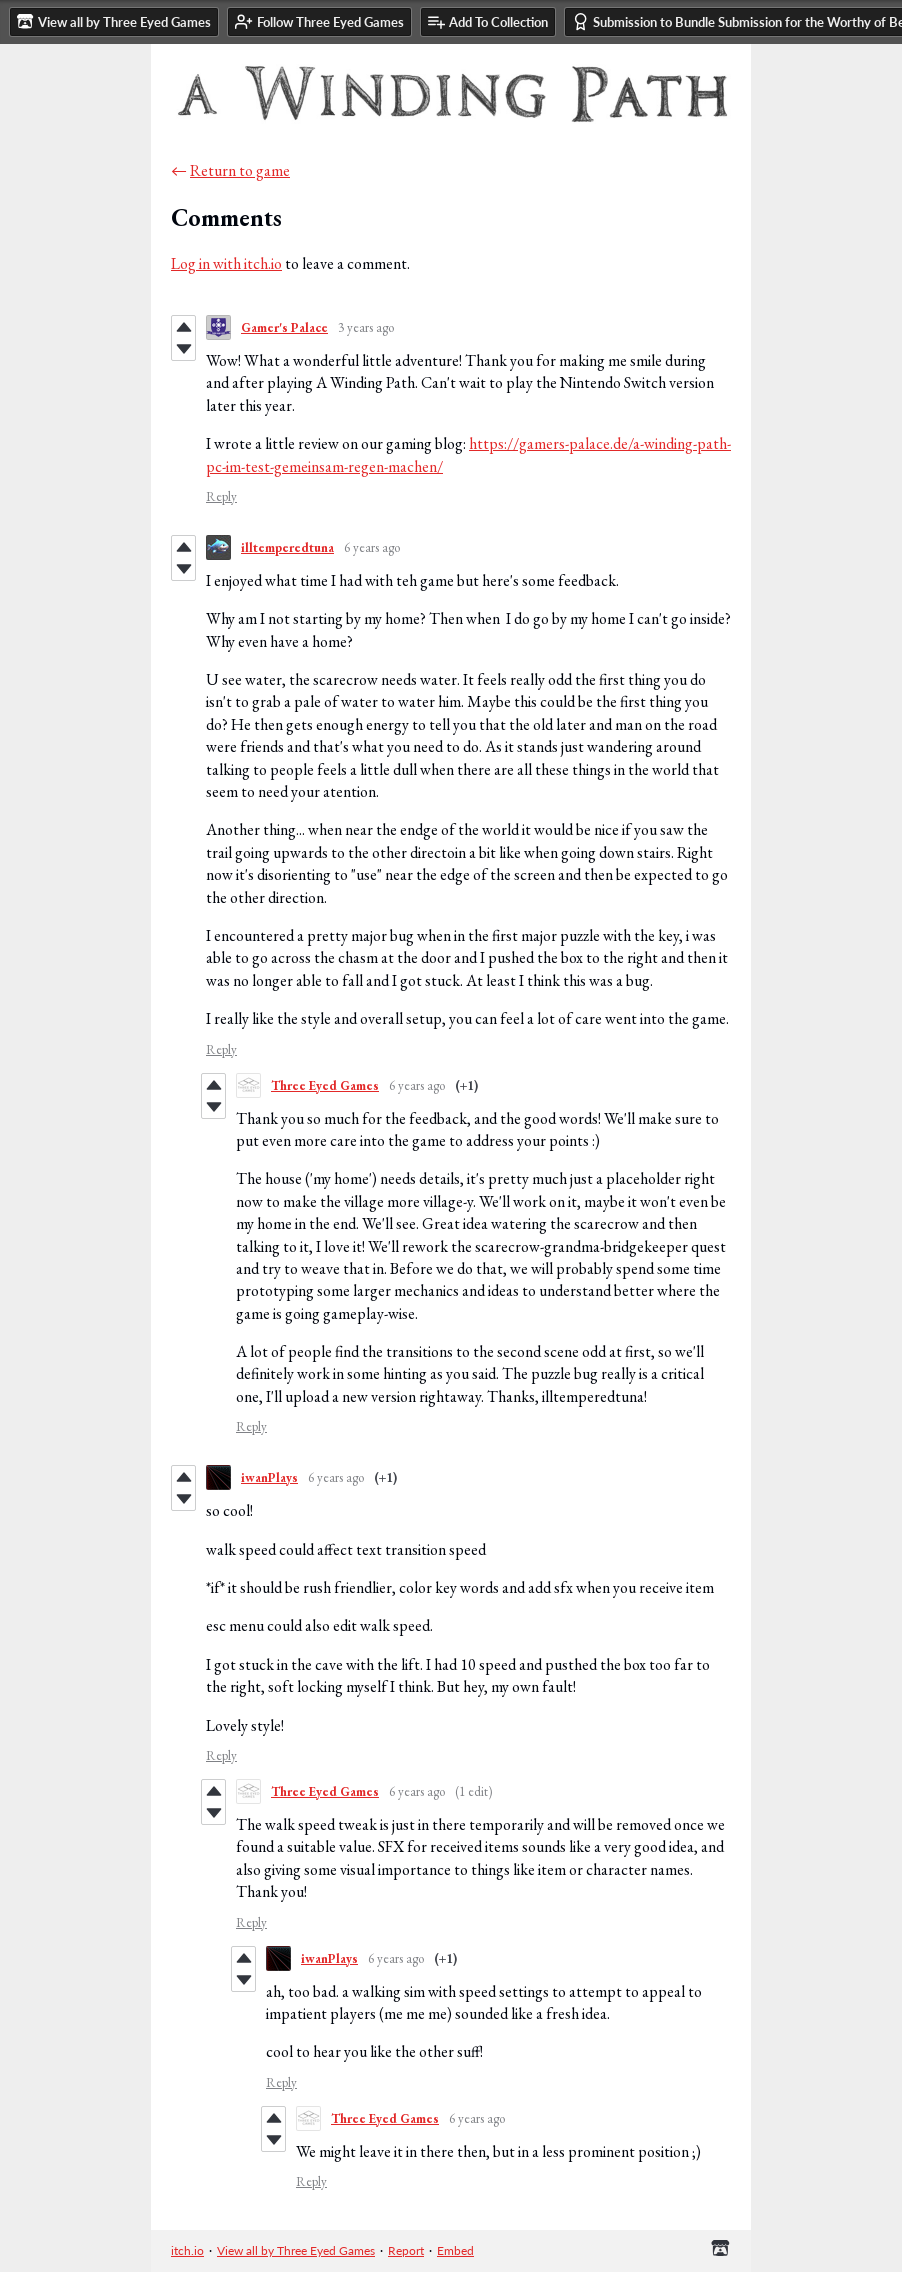 Image resolution: width=902 pixels, height=2272 pixels. What do you see at coordinates (187, 2250) in the screenshot?
I see `itch.io` at bounding box center [187, 2250].